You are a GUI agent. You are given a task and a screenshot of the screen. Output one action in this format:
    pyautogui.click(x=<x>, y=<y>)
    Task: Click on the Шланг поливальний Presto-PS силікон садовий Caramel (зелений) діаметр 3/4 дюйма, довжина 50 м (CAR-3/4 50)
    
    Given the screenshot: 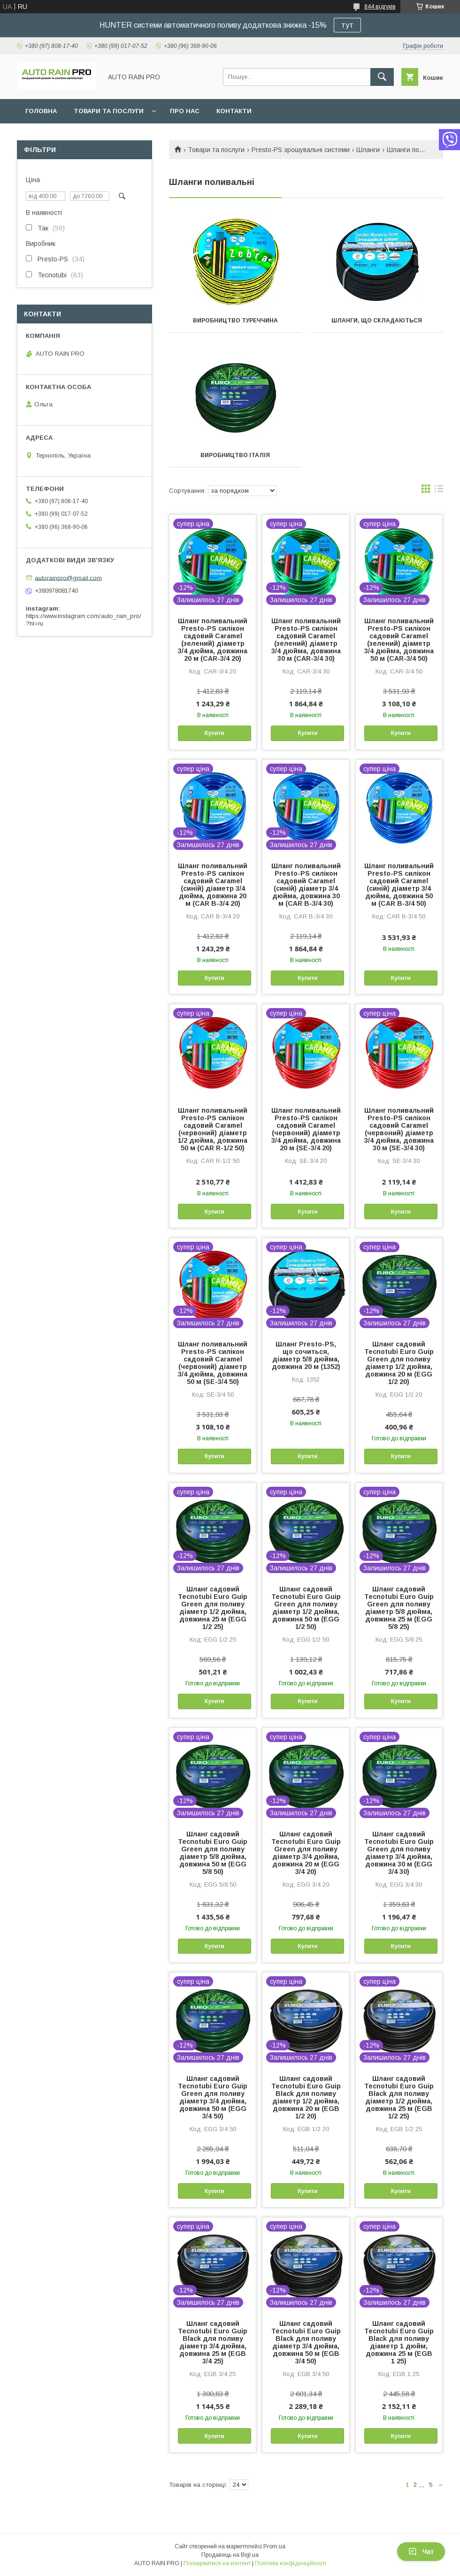 What is the action you would take?
    pyautogui.click(x=399, y=639)
    